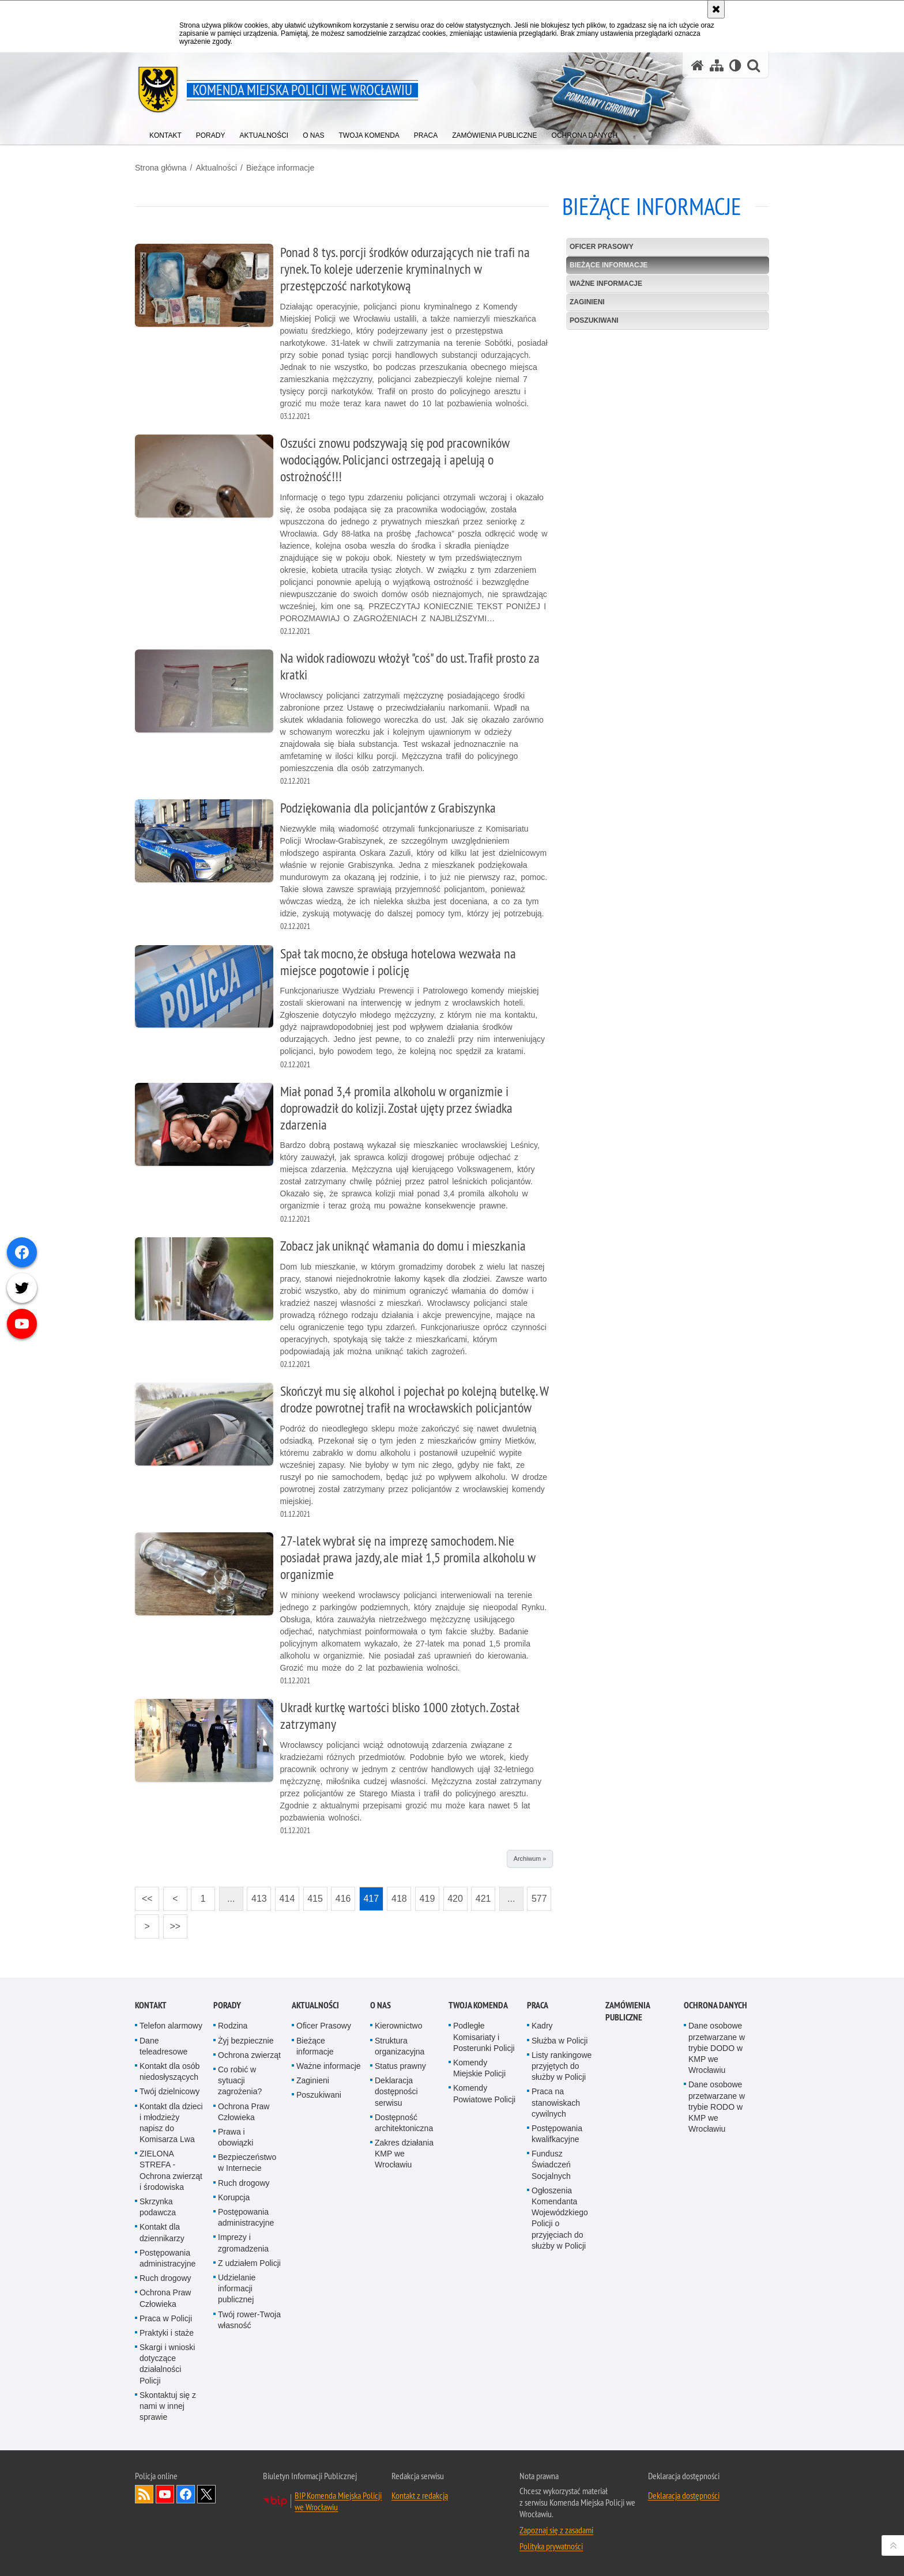  Describe the element at coordinates (404, 2123) in the screenshot. I see `Dostępność architektoniczna` at that location.